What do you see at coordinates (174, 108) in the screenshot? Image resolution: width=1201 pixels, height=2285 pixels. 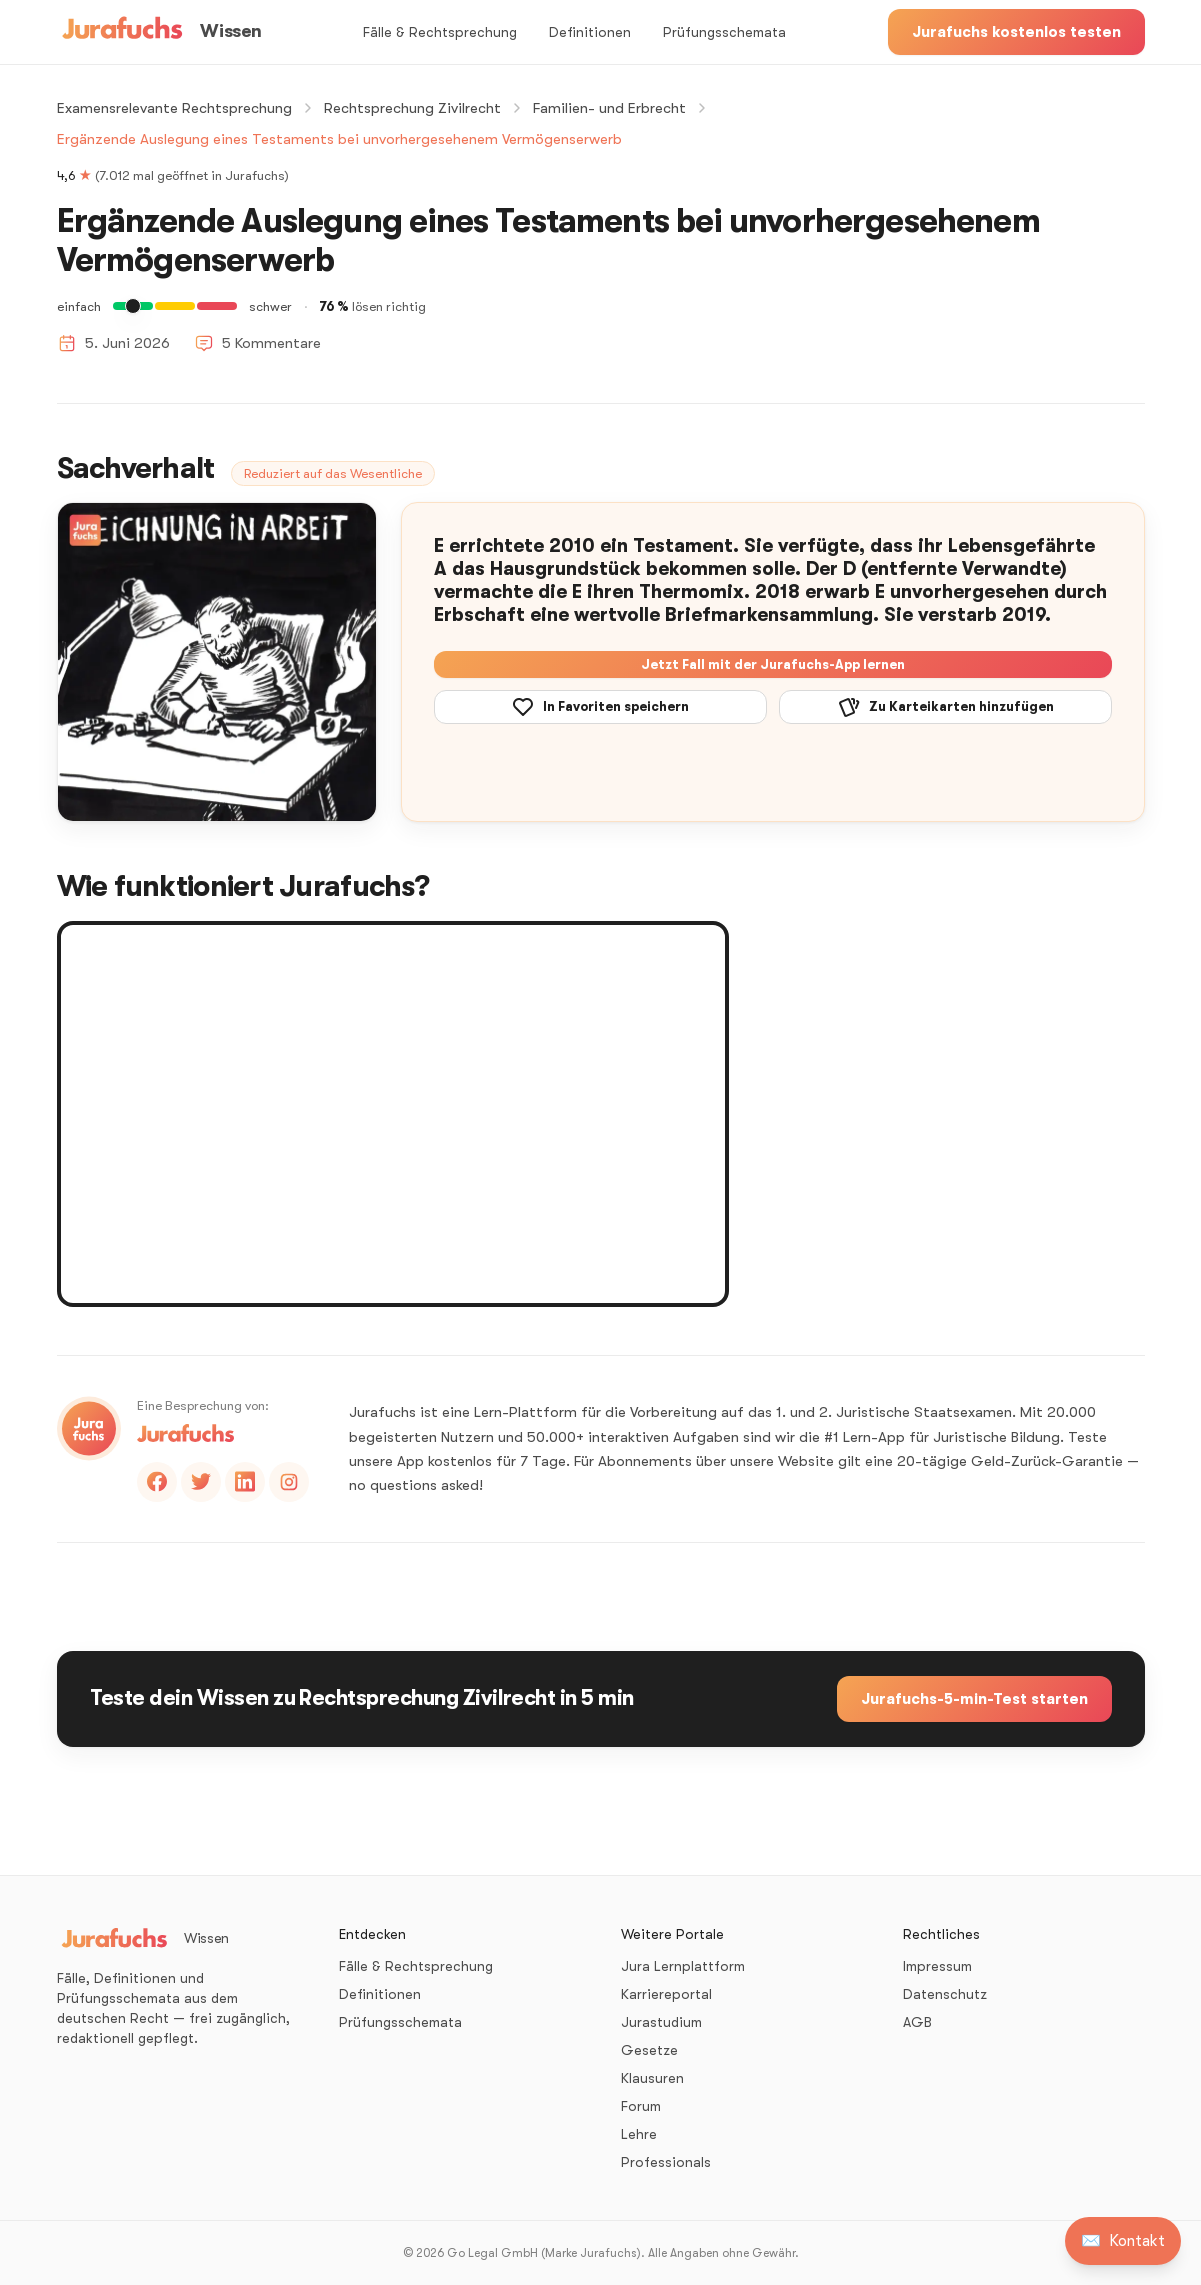 I see `Examensrelevante Rechtsprechung` at bounding box center [174, 108].